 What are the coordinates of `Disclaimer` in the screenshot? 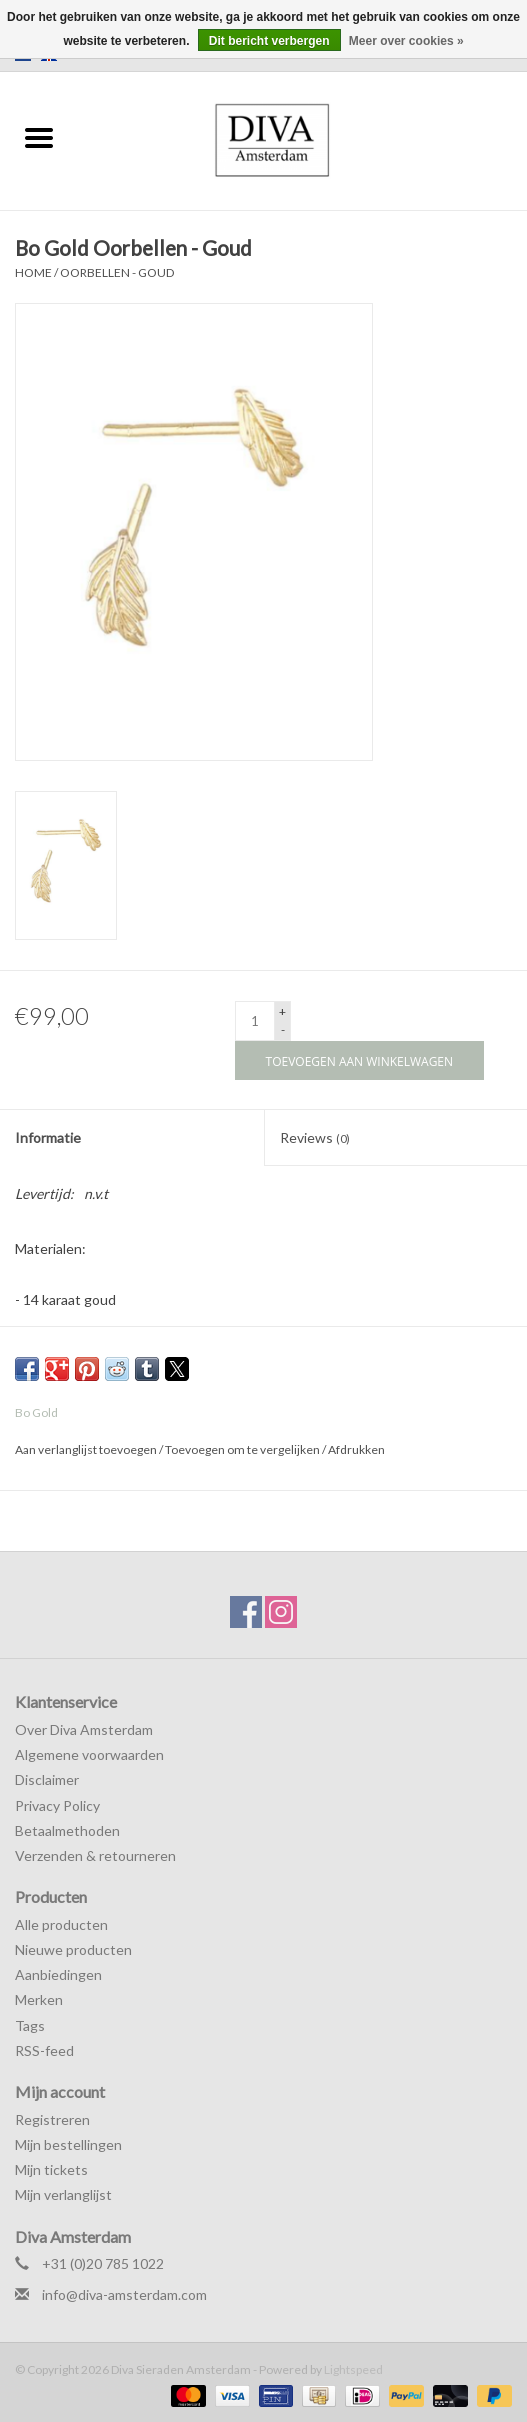 It's located at (47, 1779).